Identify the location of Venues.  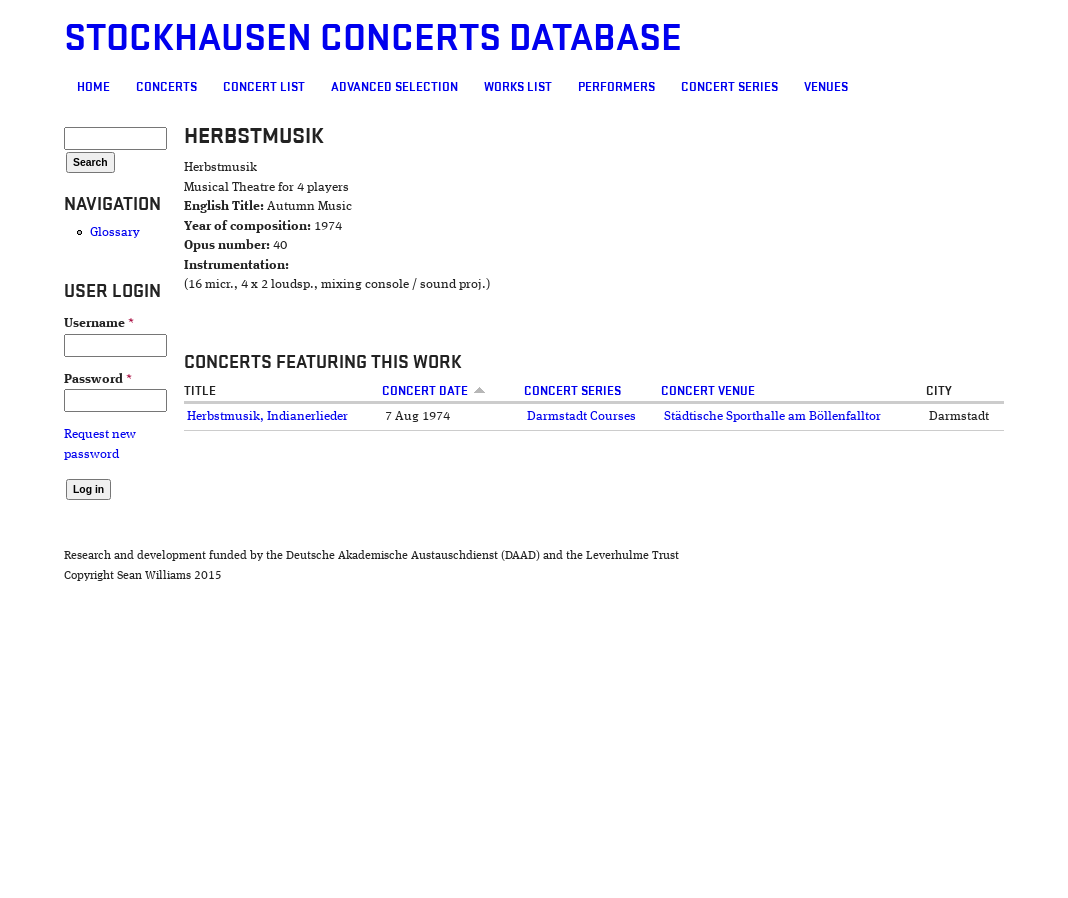
(826, 87).